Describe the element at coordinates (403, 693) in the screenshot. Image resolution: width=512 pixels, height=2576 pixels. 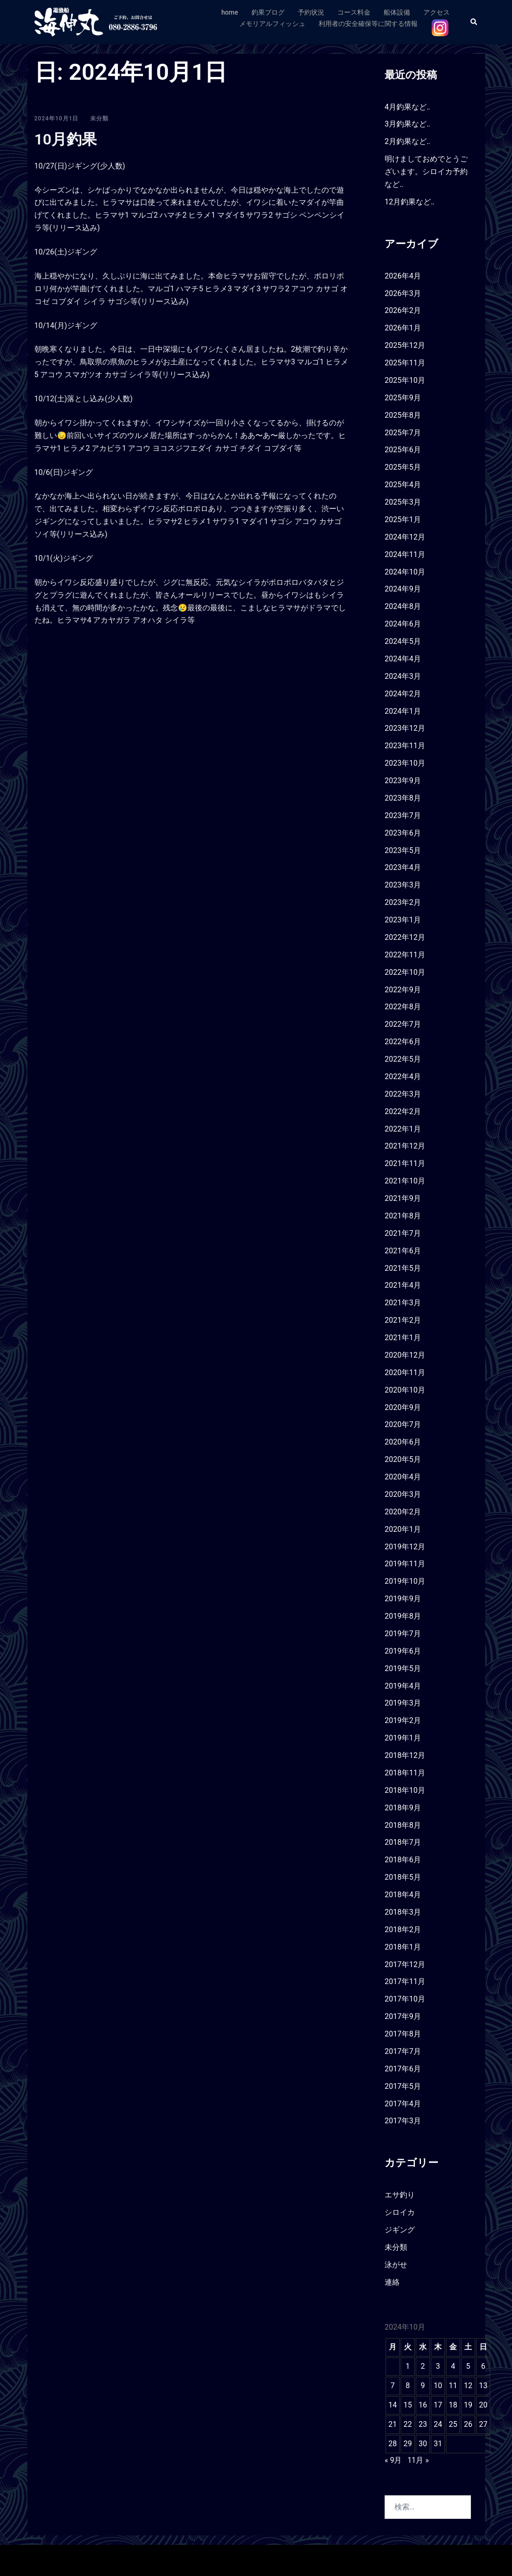
I see `2024年2月` at that location.